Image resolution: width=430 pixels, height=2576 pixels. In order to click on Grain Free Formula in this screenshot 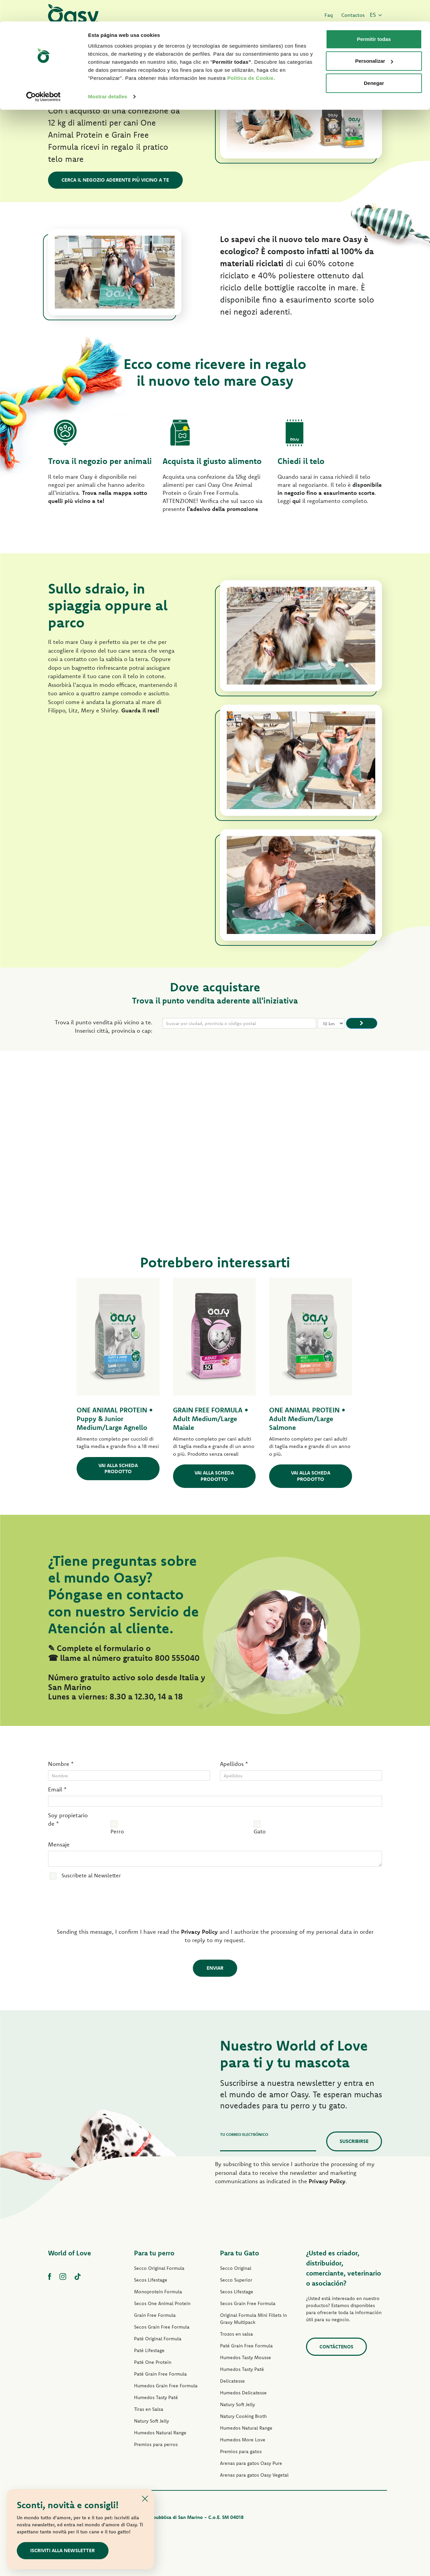, I will do `click(155, 2315)`.